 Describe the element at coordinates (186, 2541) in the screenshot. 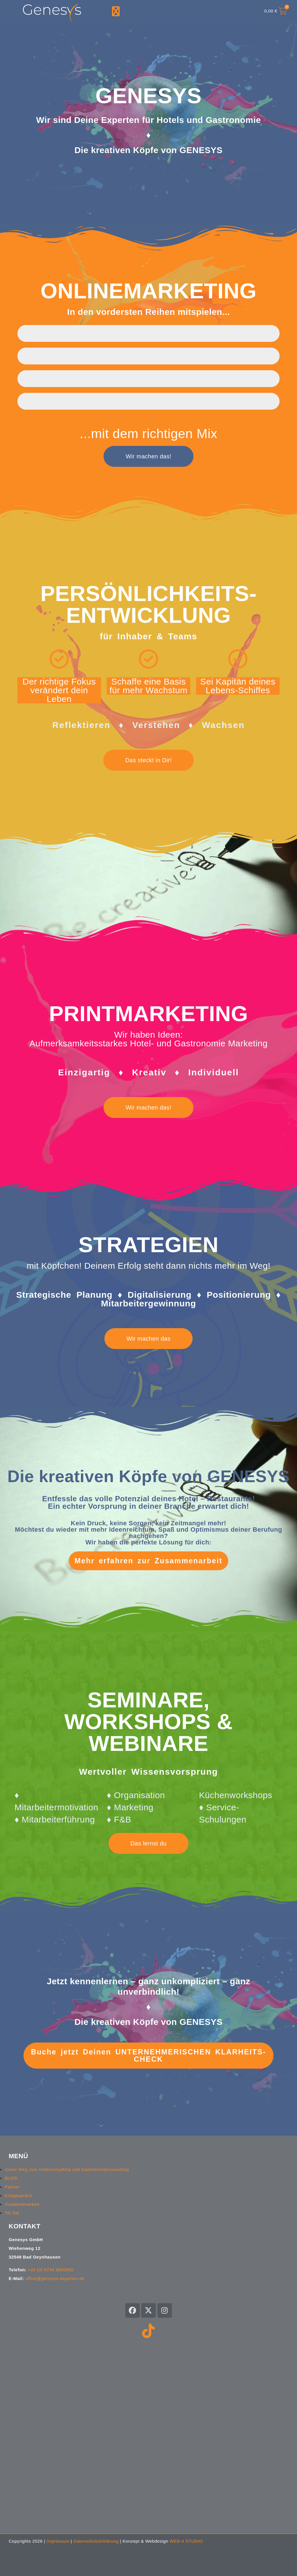

I see `WEB-4 STUDIO` at that location.